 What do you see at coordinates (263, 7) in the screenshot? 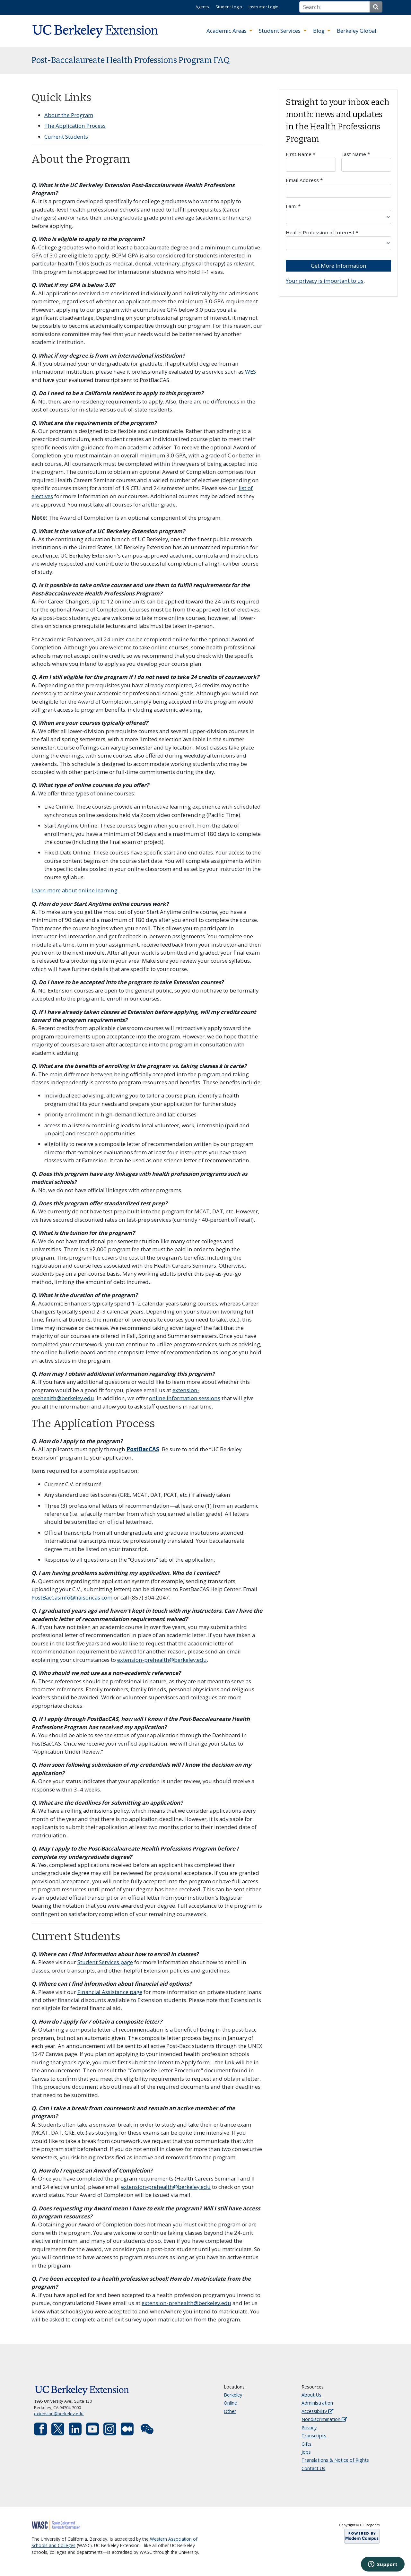
I see `Instructor Login` at bounding box center [263, 7].